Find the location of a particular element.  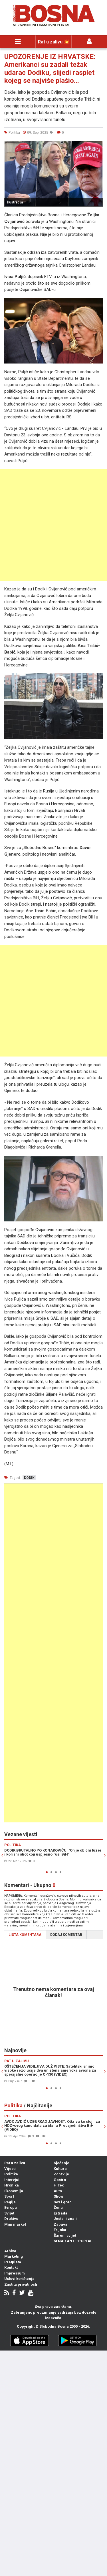

Vijesti is located at coordinates (10, 2168).